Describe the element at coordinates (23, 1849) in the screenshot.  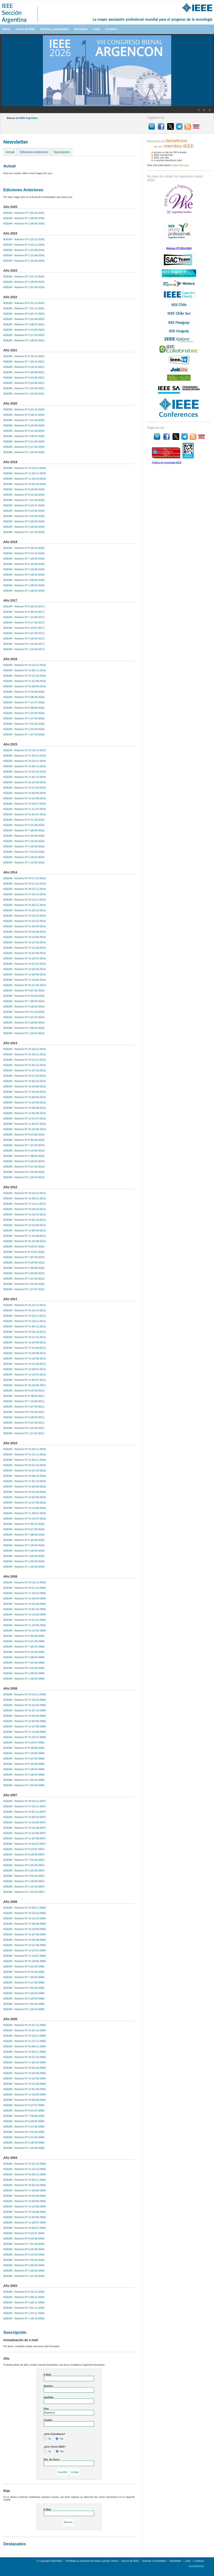
I see `IEEEAR - Noticiero Nº 9 (19-07-2007)` at that location.